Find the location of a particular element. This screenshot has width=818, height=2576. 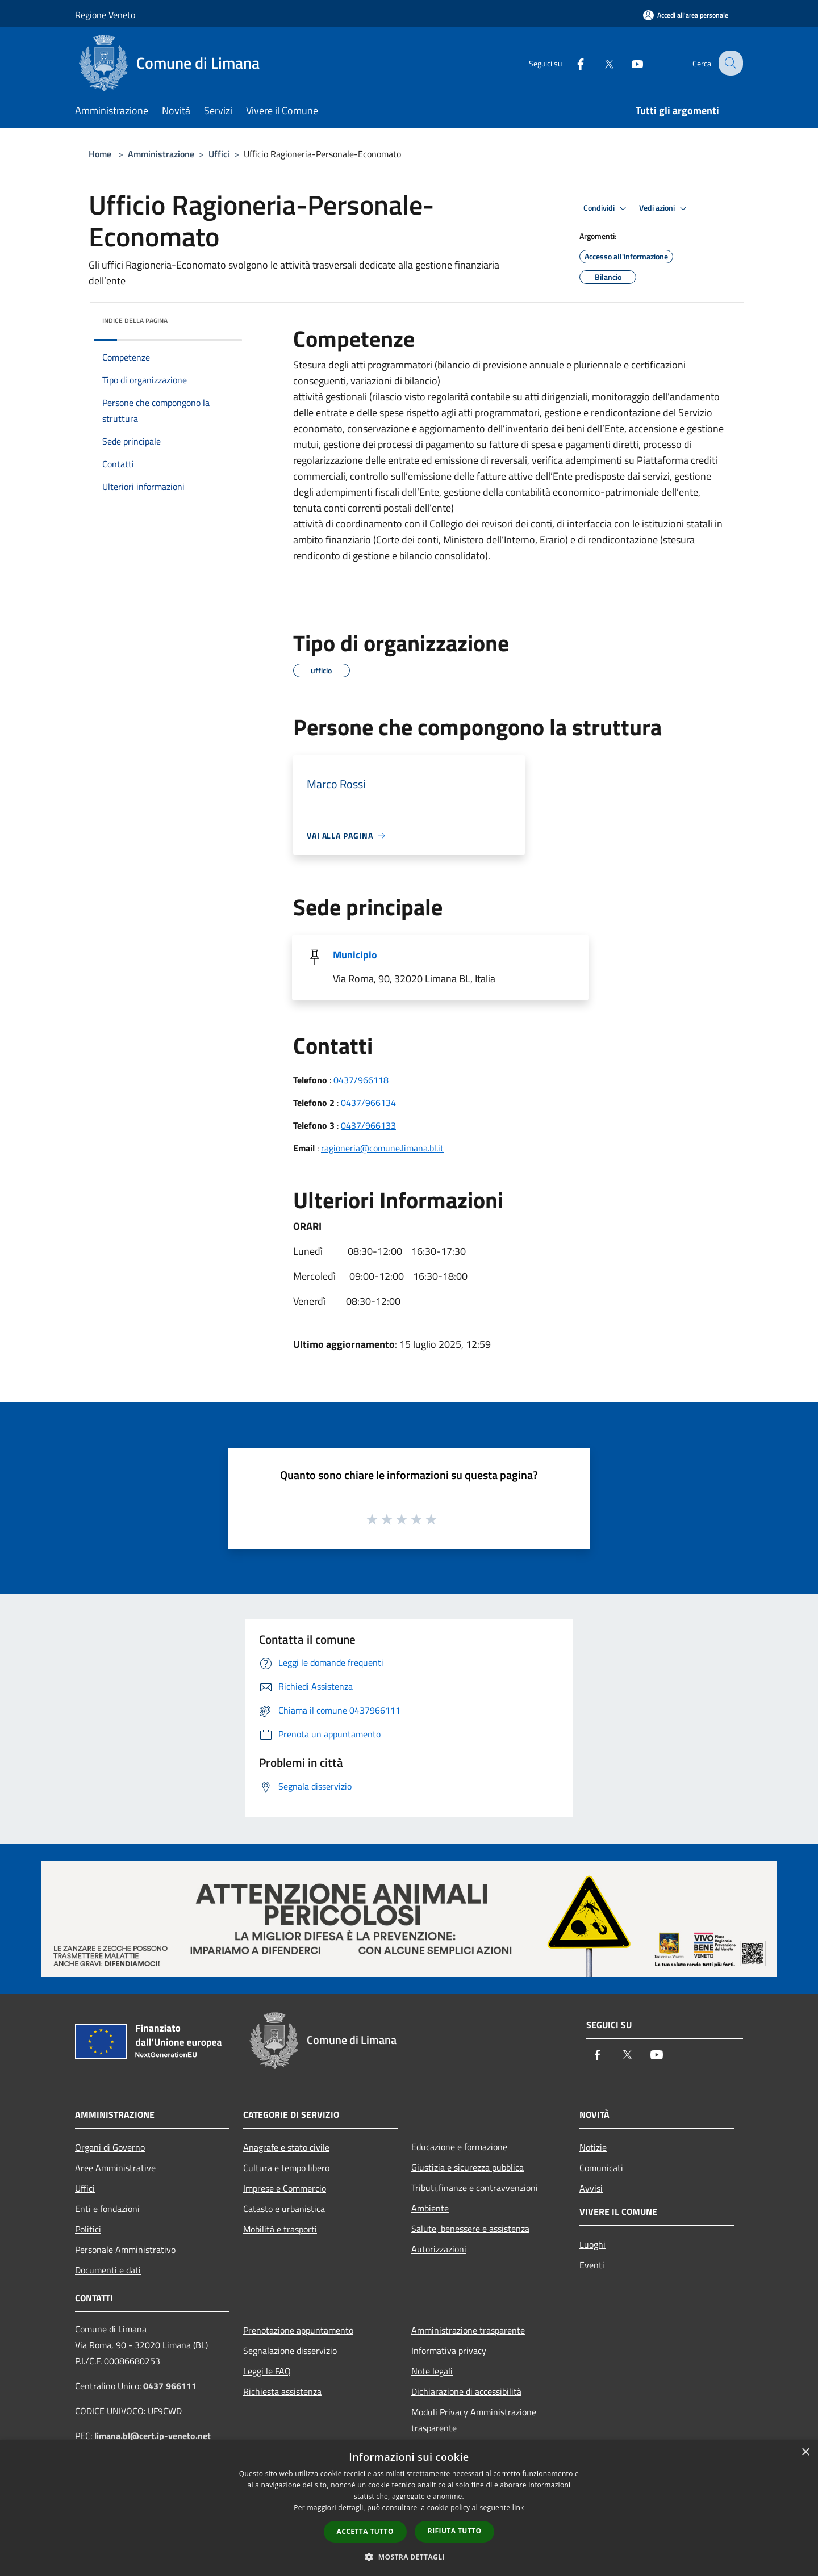

Regione Veneto is located at coordinates (105, 15).